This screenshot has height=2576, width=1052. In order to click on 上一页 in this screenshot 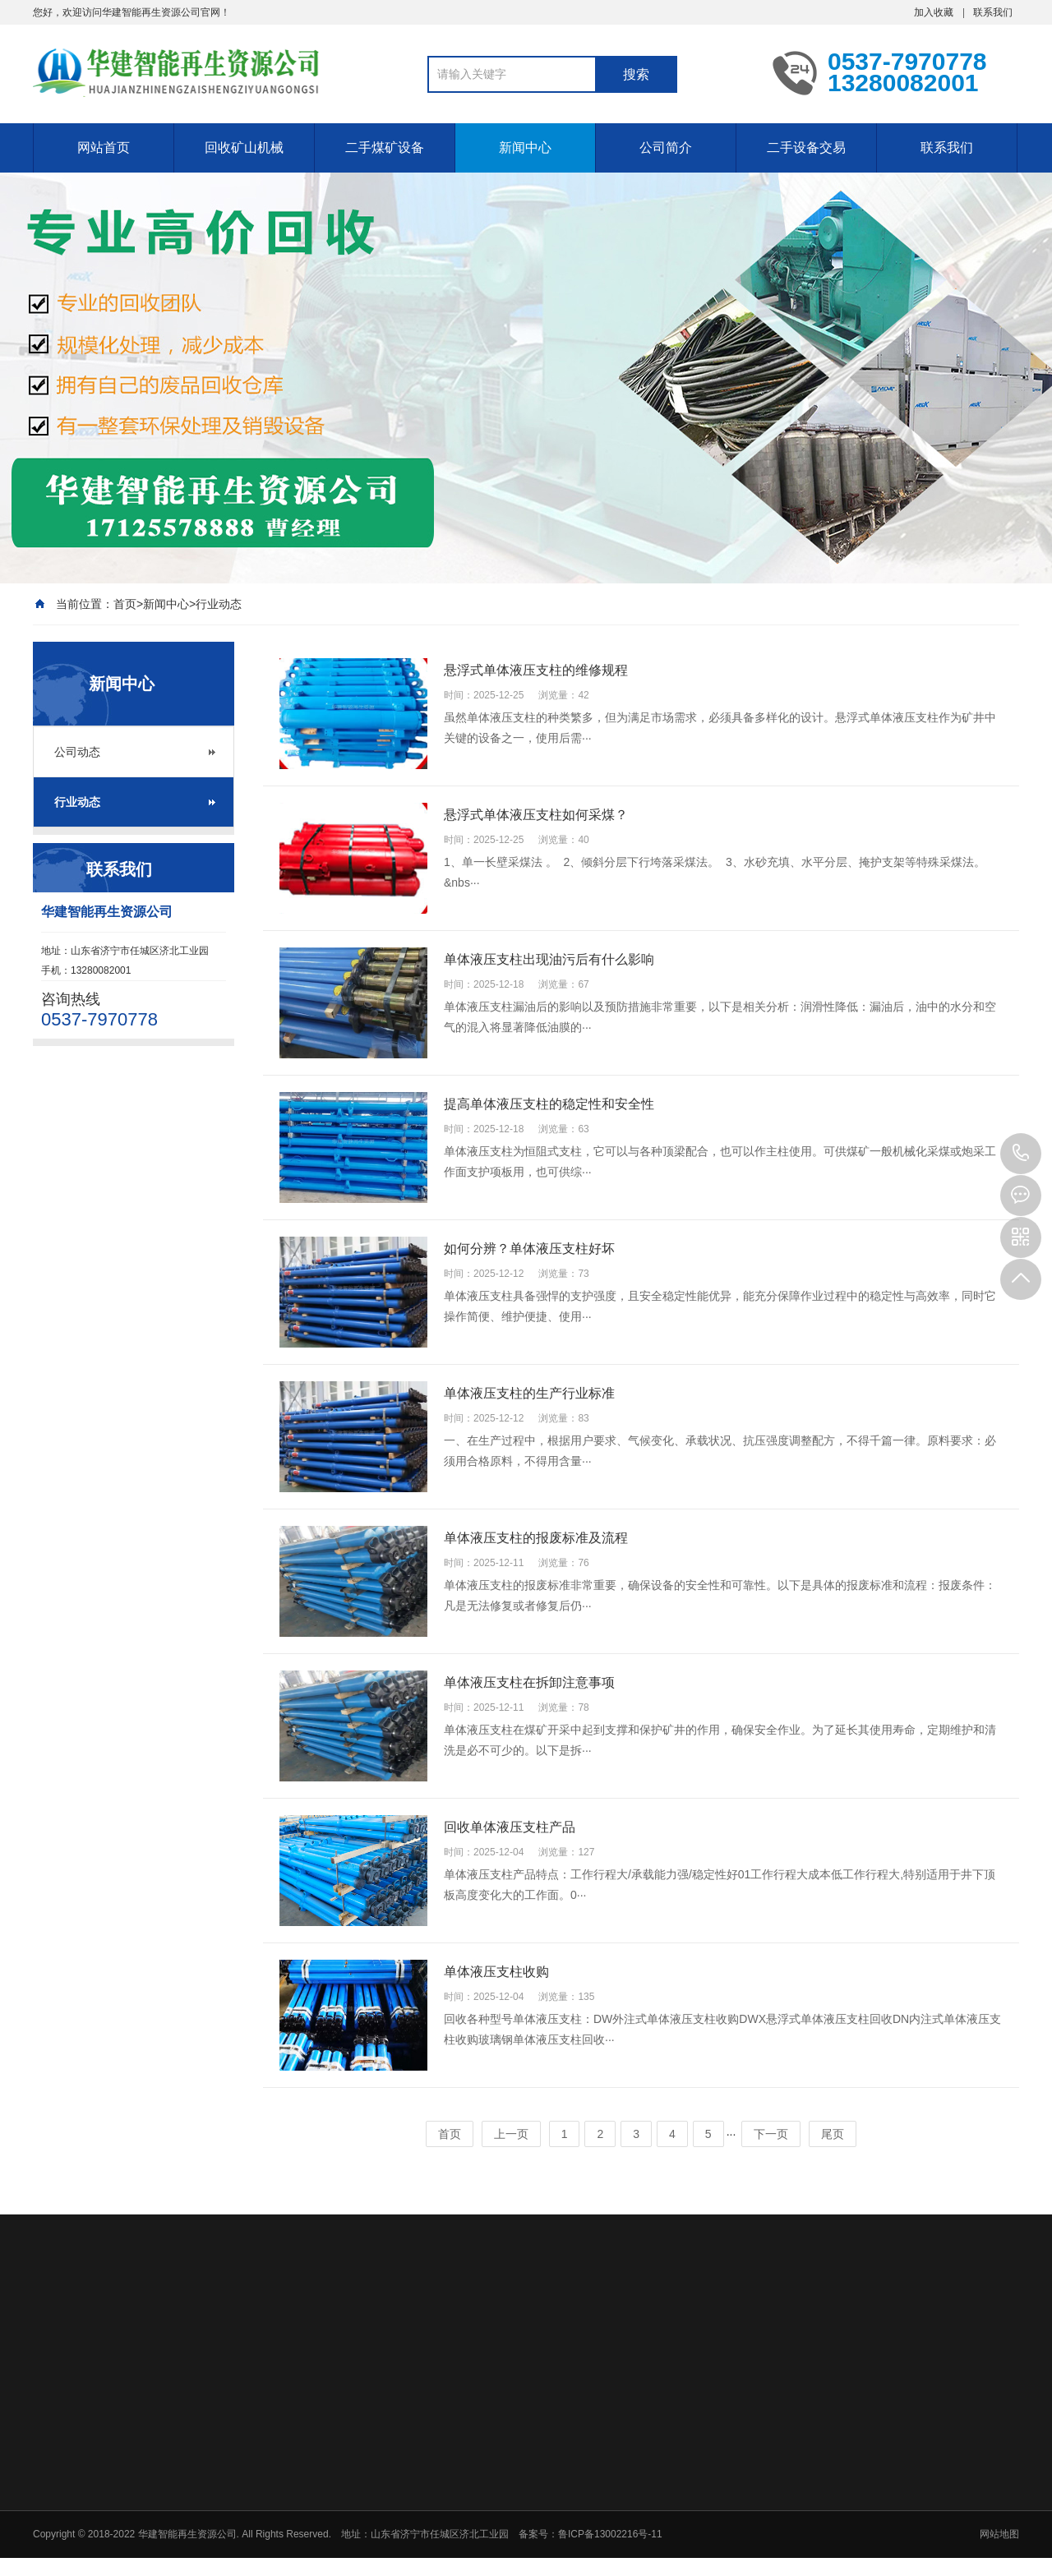, I will do `click(511, 2134)`.